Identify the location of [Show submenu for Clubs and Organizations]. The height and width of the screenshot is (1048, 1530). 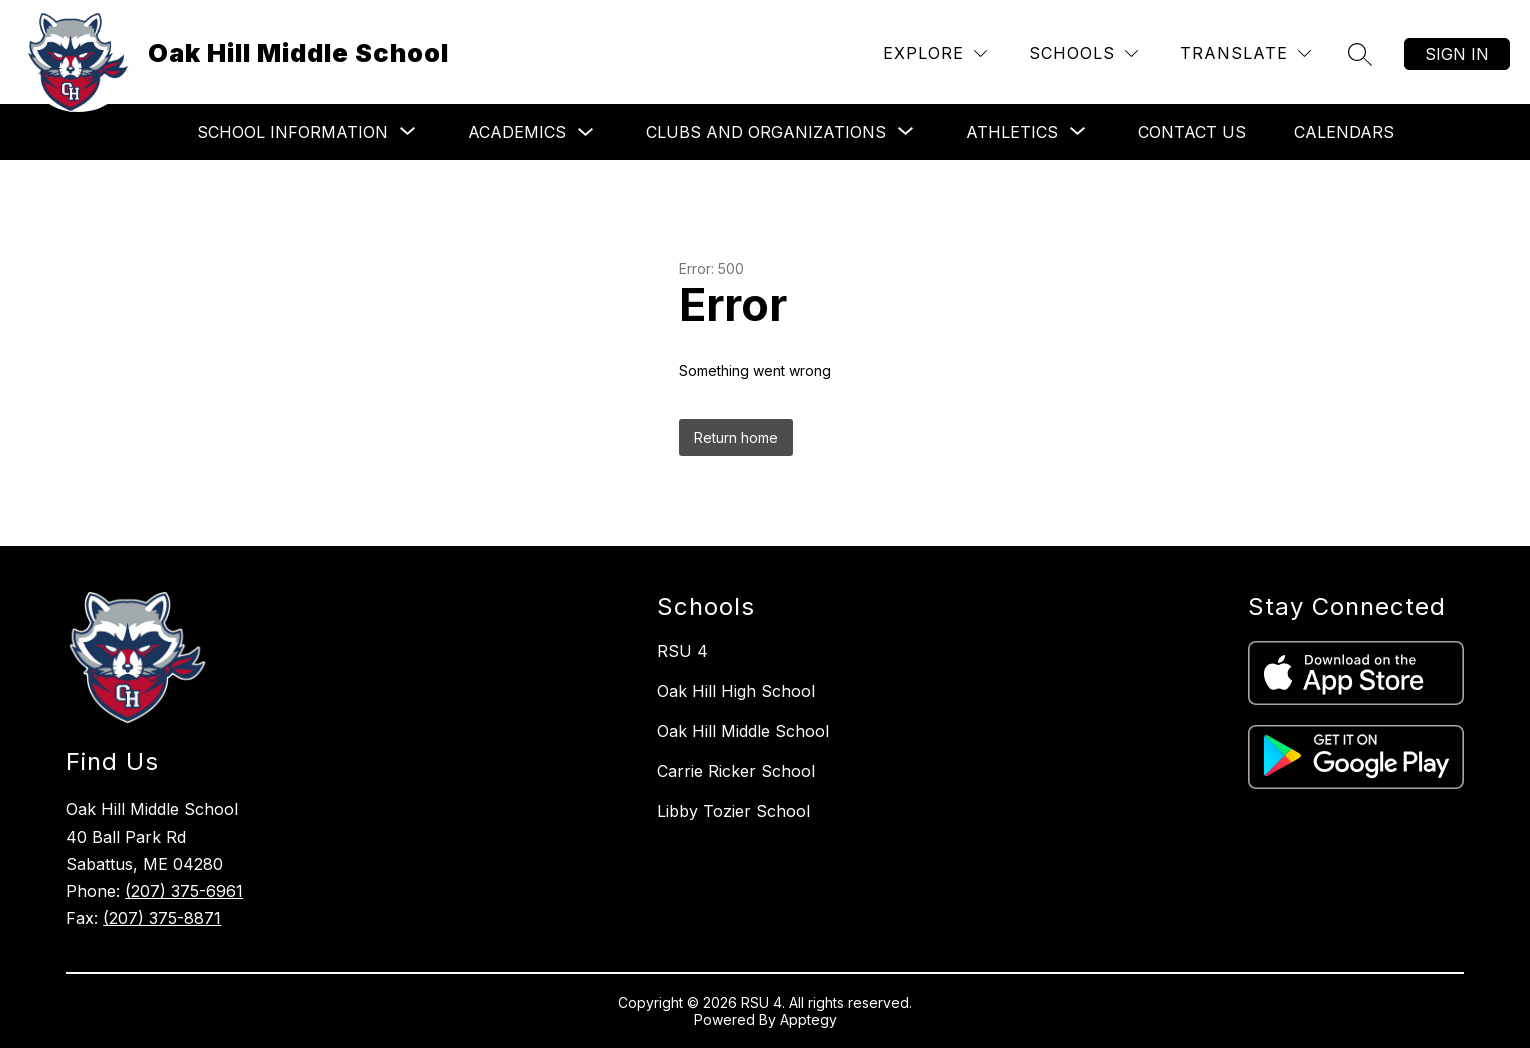
(766, 132).